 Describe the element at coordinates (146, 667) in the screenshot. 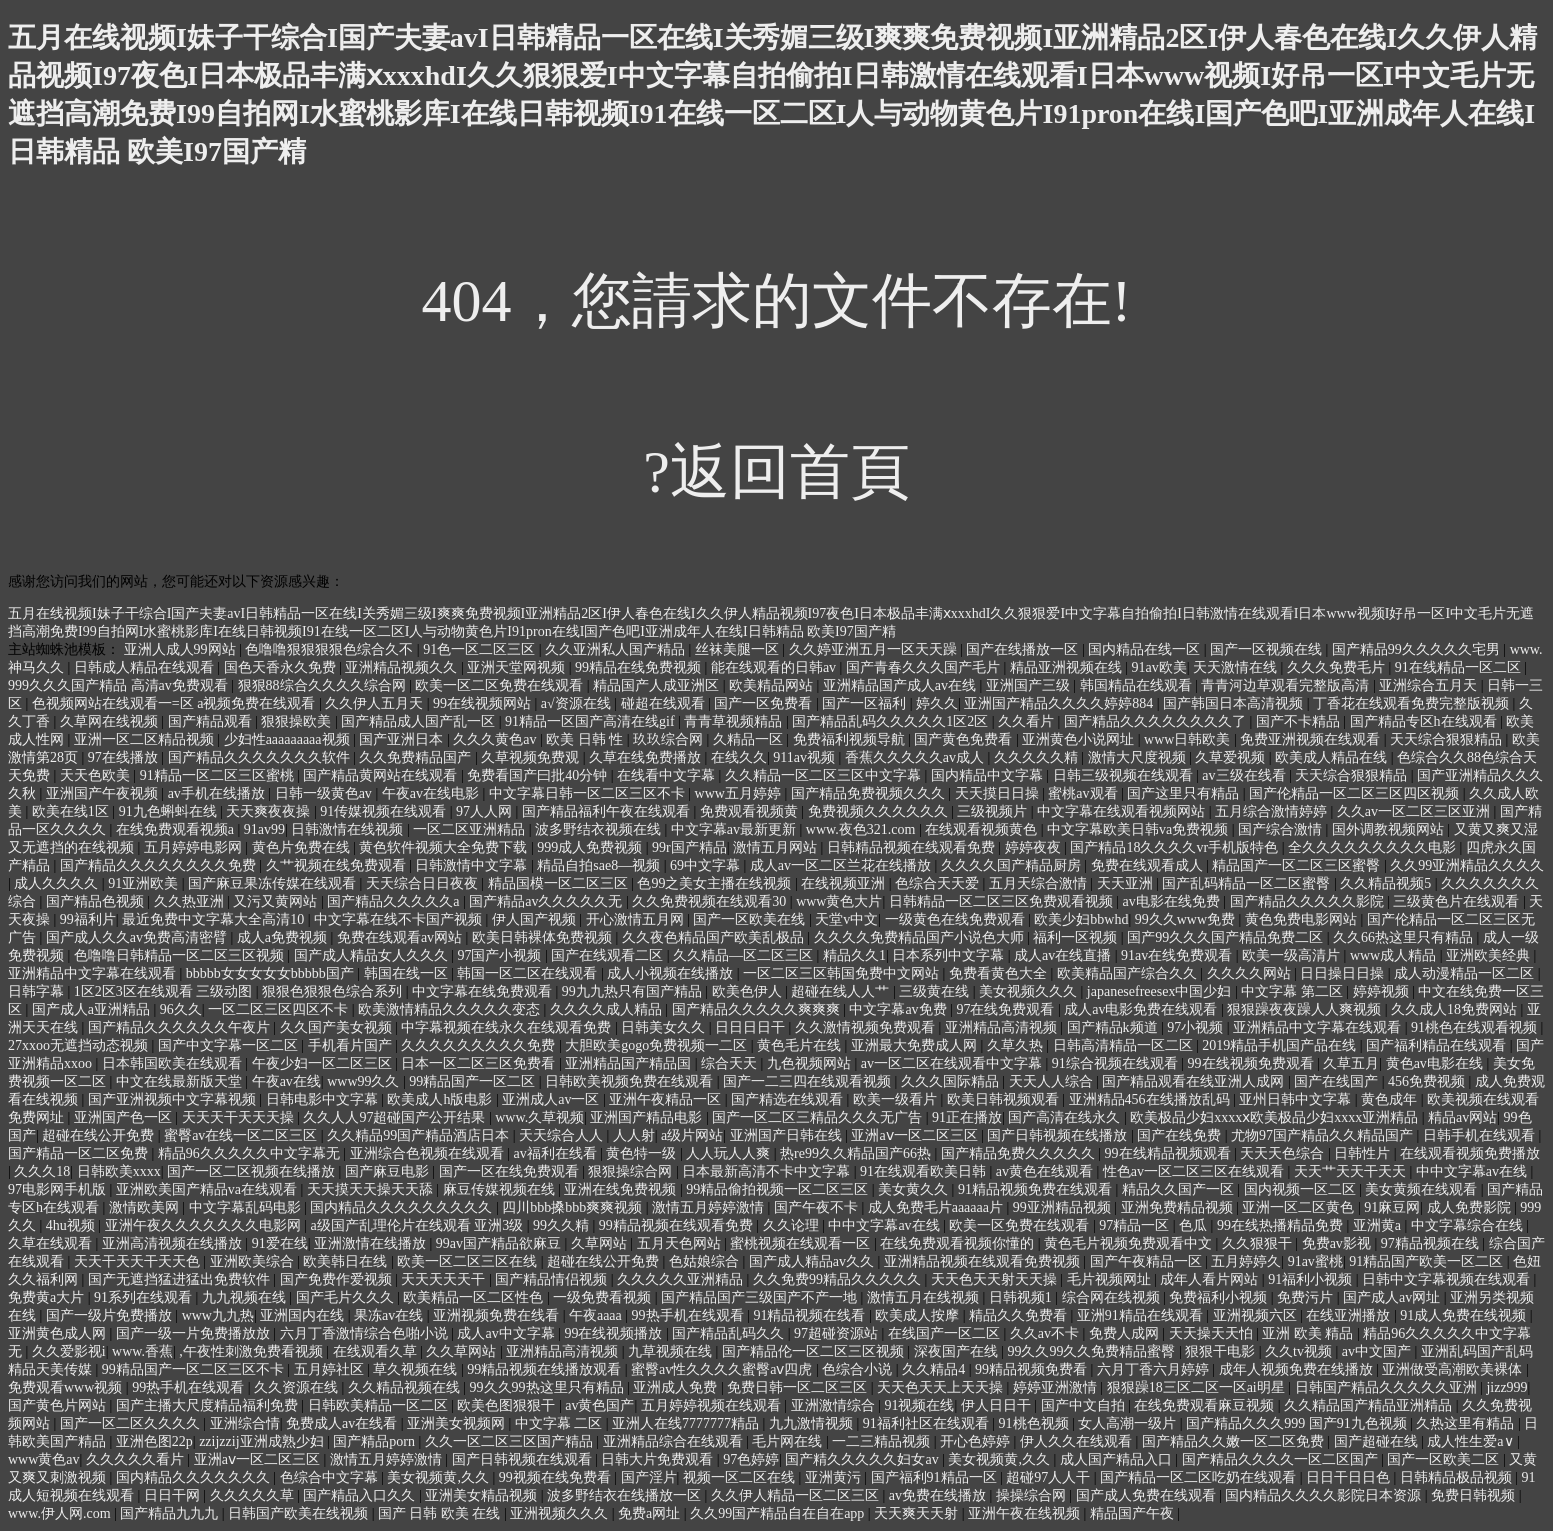

I see `日韩成人精品在线观看` at that location.